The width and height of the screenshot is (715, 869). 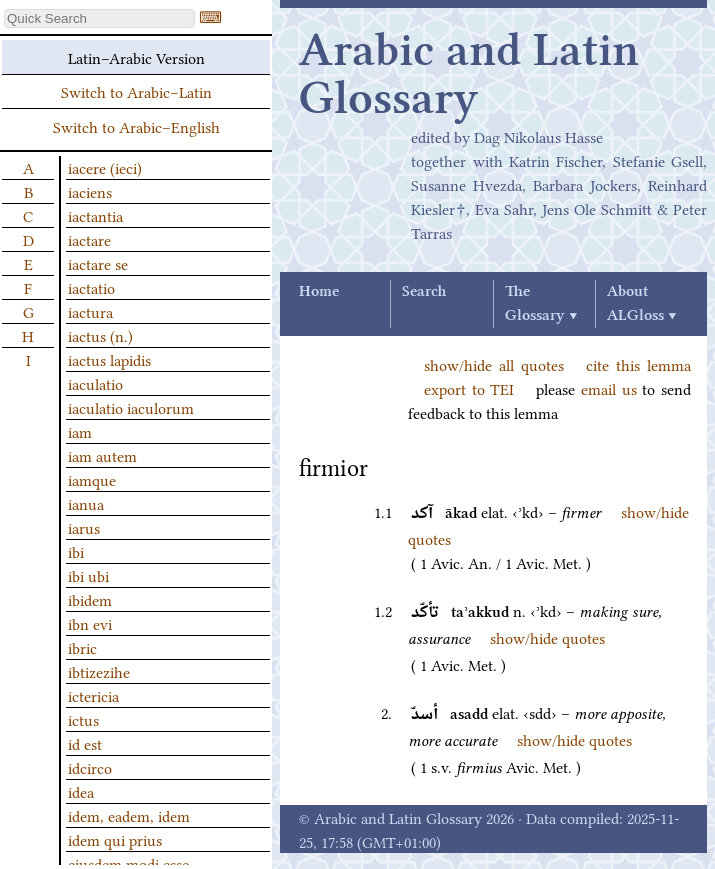 I want to click on id est, so click(x=85, y=743).